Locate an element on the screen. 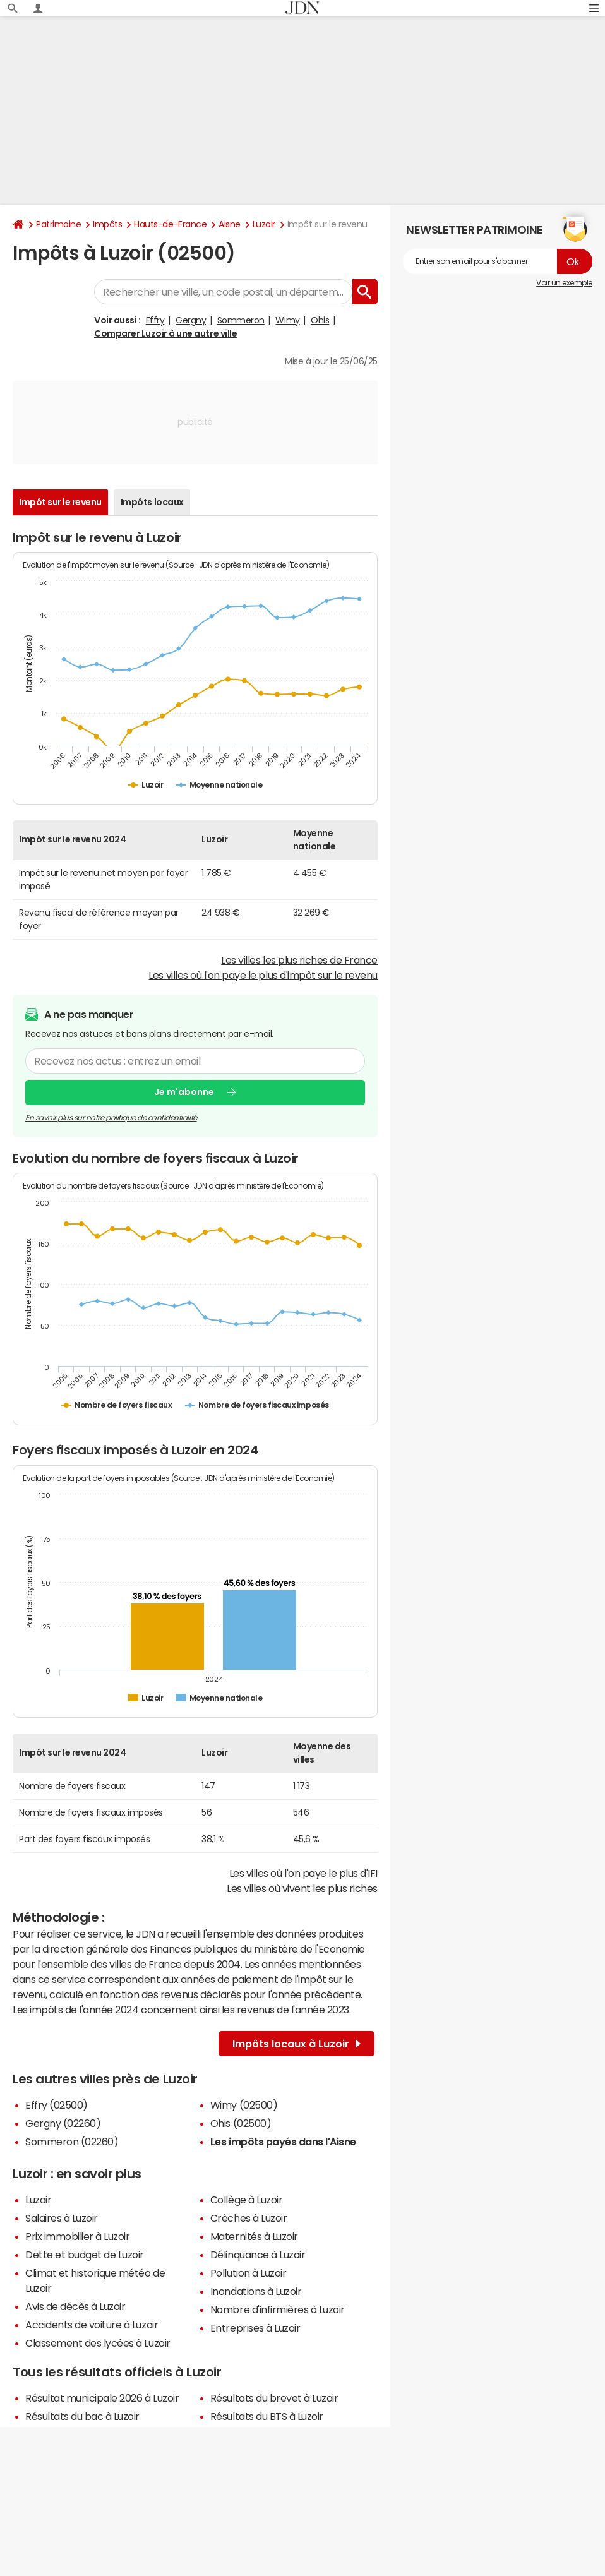 The height and width of the screenshot is (2576, 605). Patrimoine is located at coordinates (58, 224).